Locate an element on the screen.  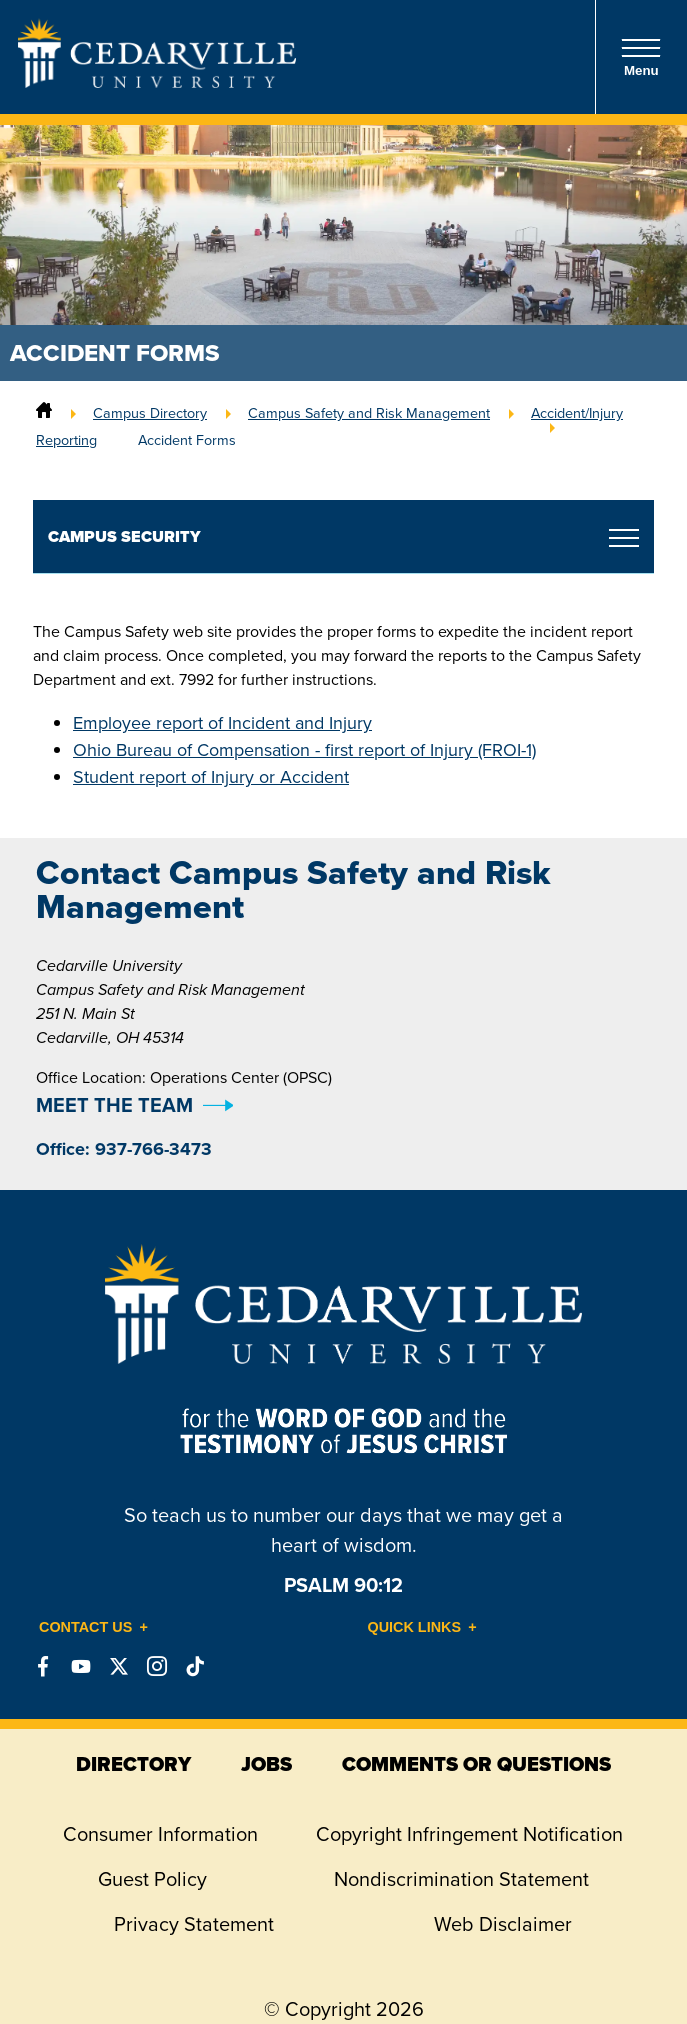
Campus Security is located at coordinates (124, 536).